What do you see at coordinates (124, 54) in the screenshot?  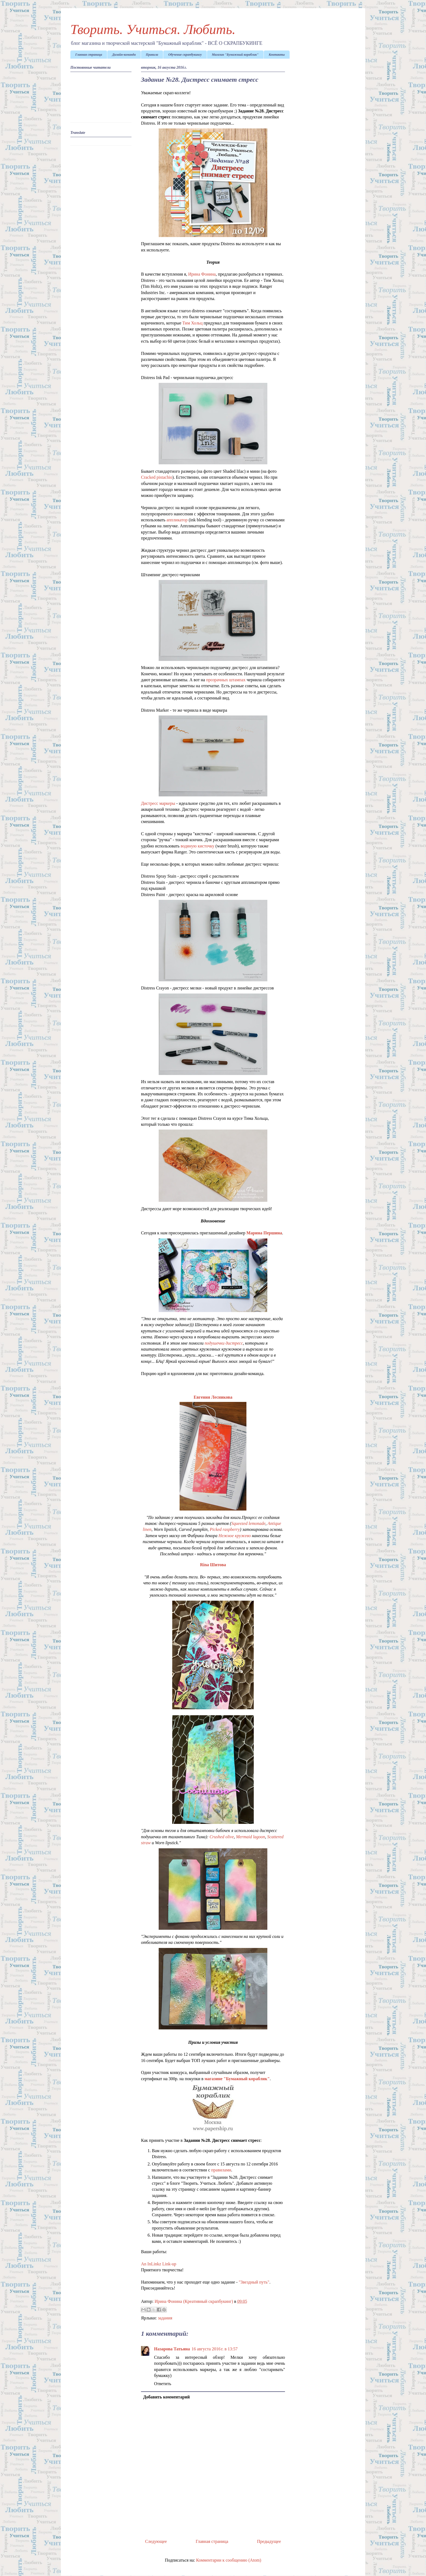 I see `Дизайн-команда` at bounding box center [124, 54].